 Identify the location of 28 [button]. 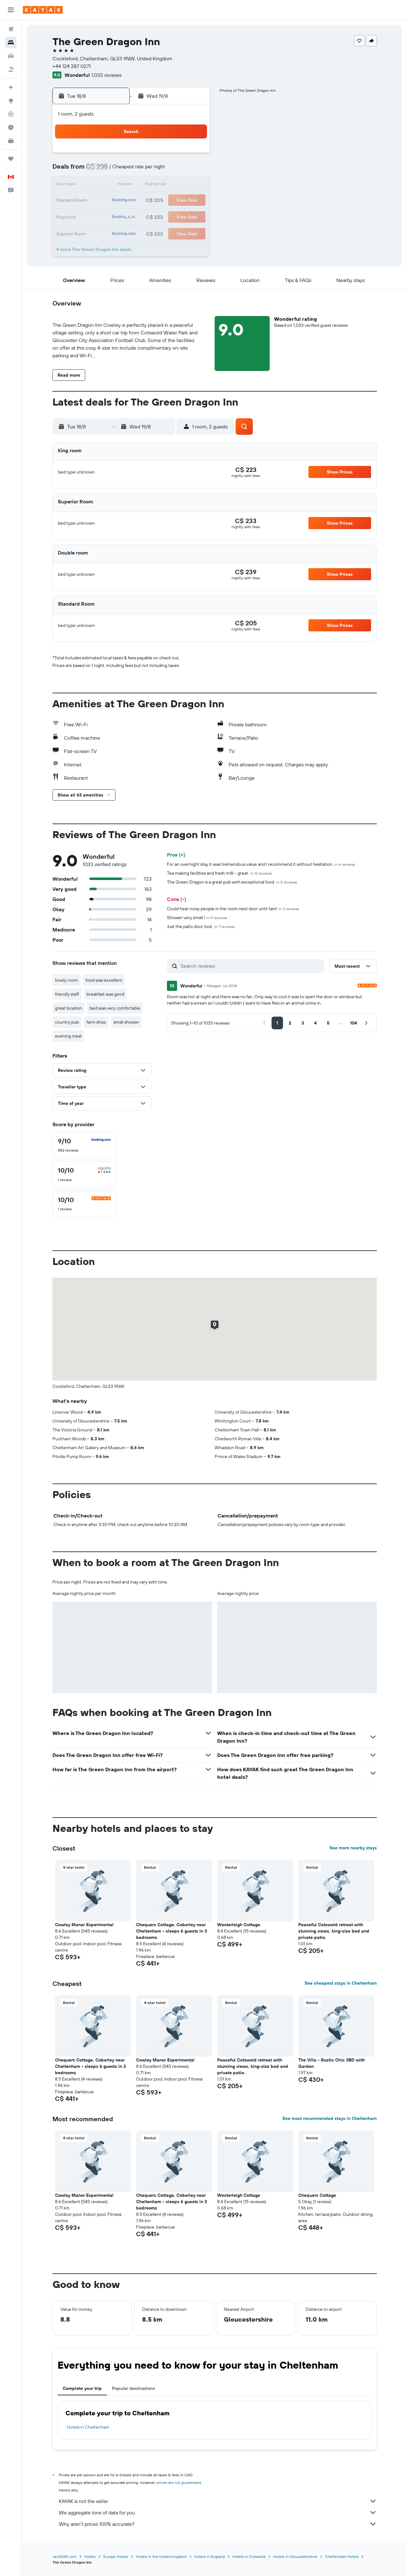
(178, 216).